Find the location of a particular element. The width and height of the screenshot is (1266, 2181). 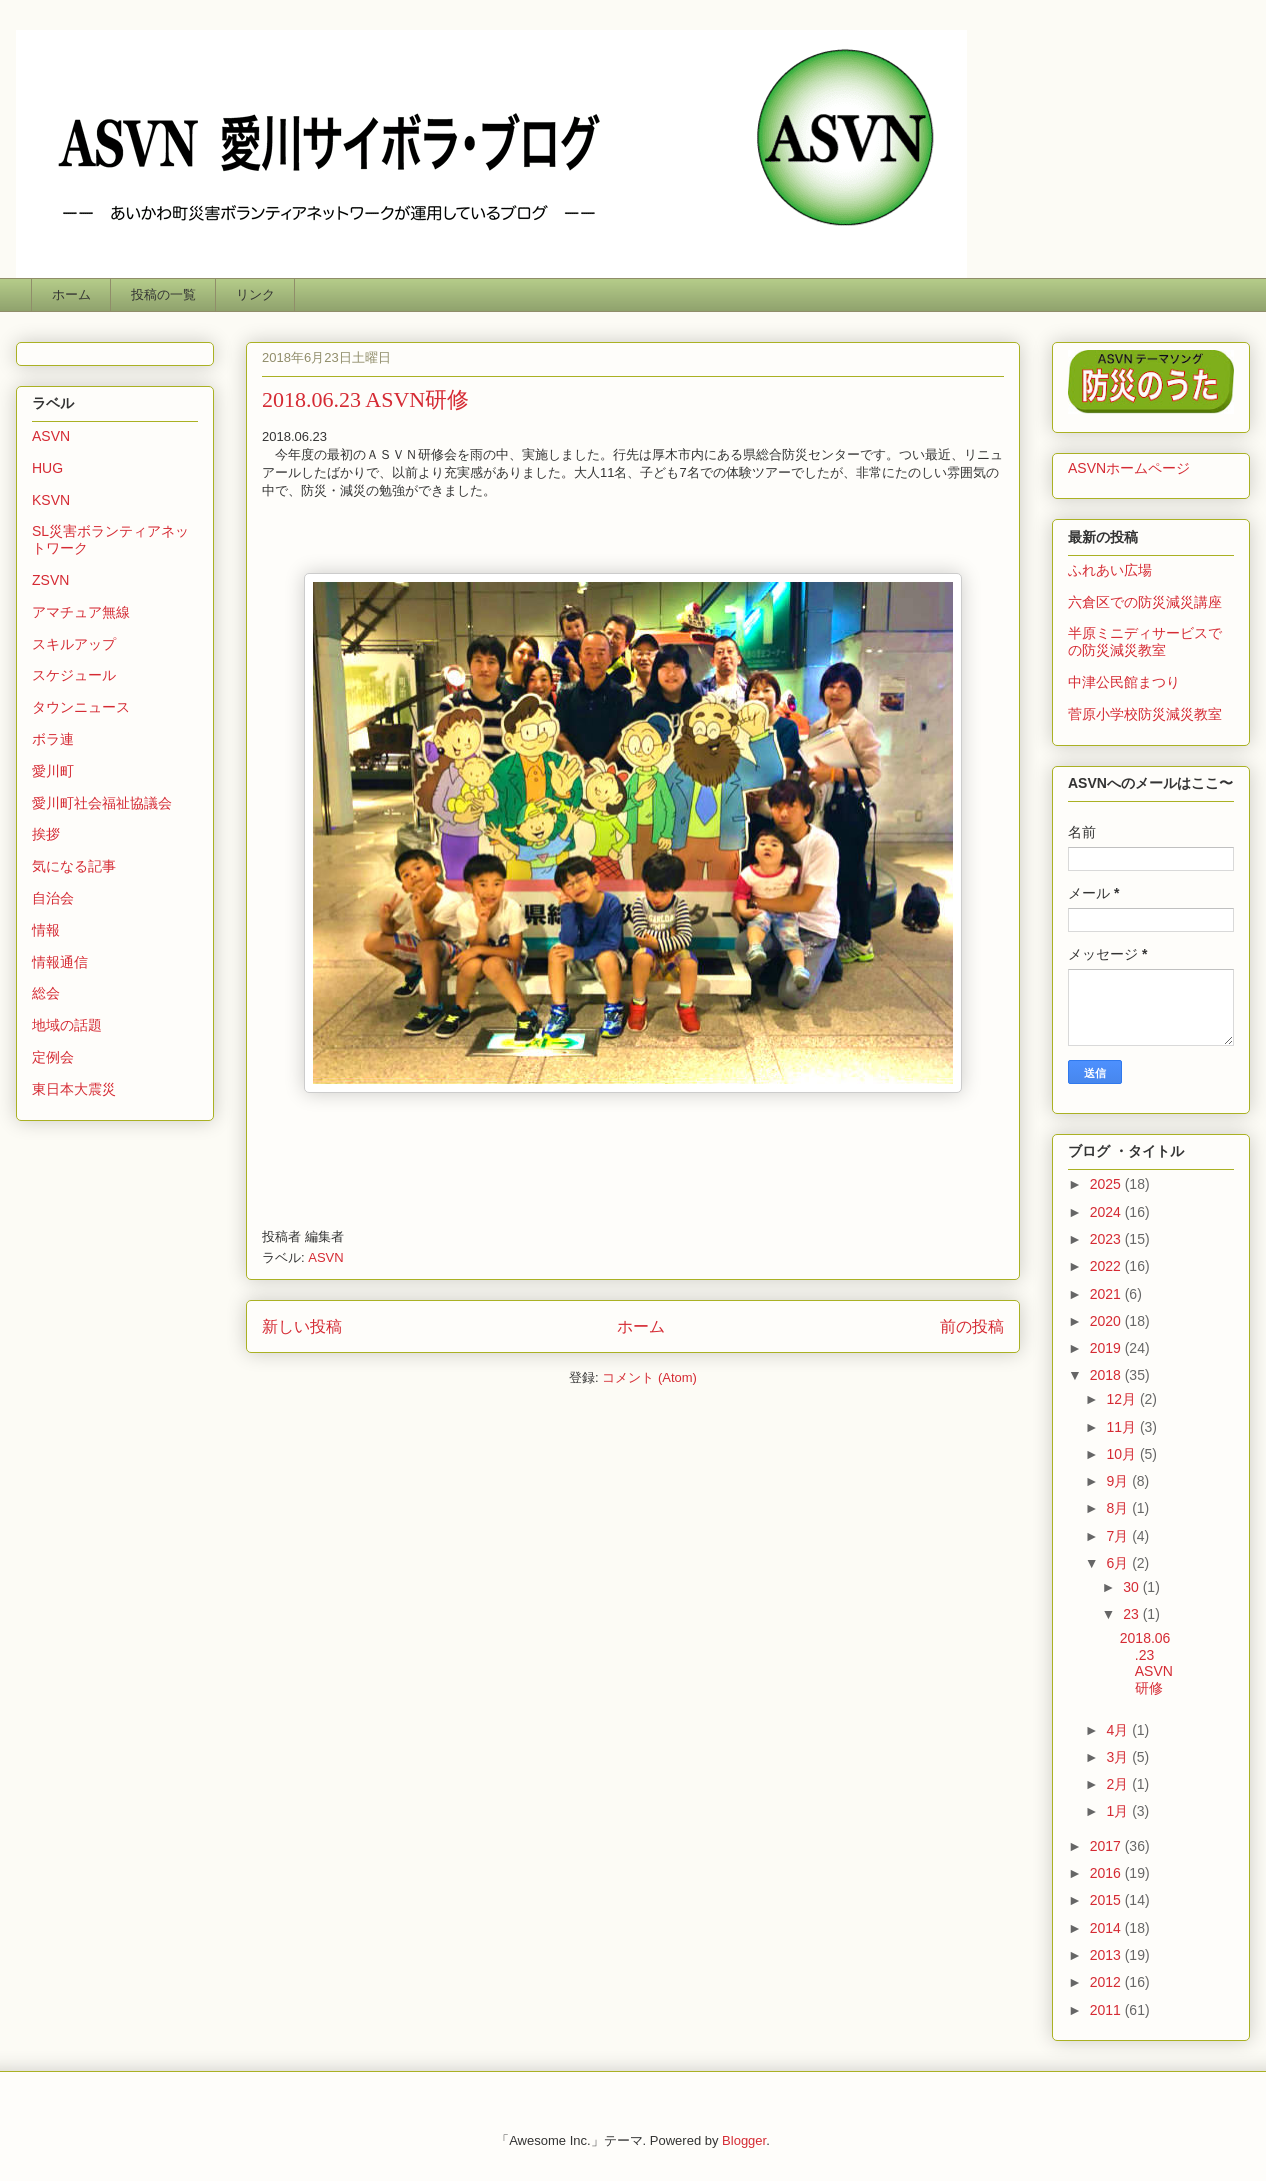

2018.06.23 ASVN研修 is located at coordinates (365, 399).